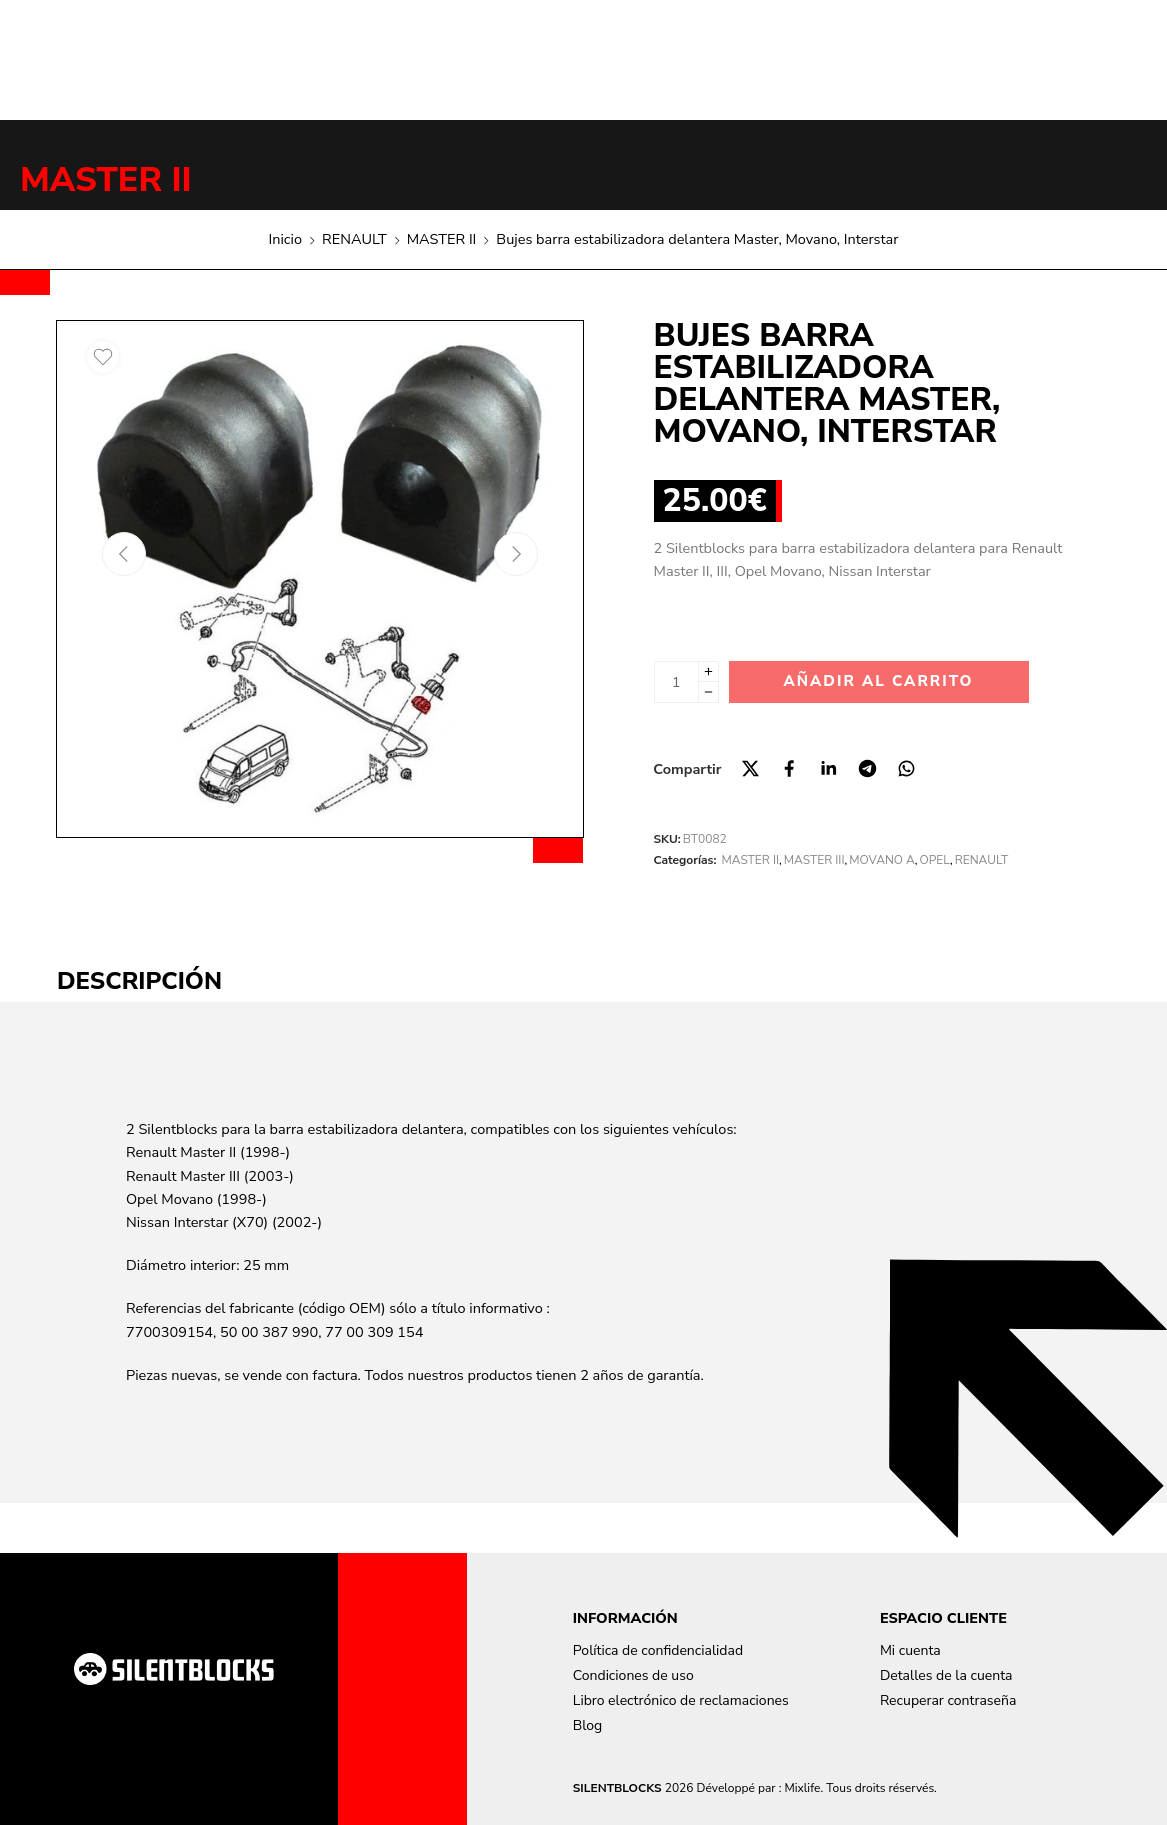 The width and height of the screenshot is (1167, 1825). What do you see at coordinates (946, 1675) in the screenshot?
I see `Detalles de la cuenta` at bounding box center [946, 1675].